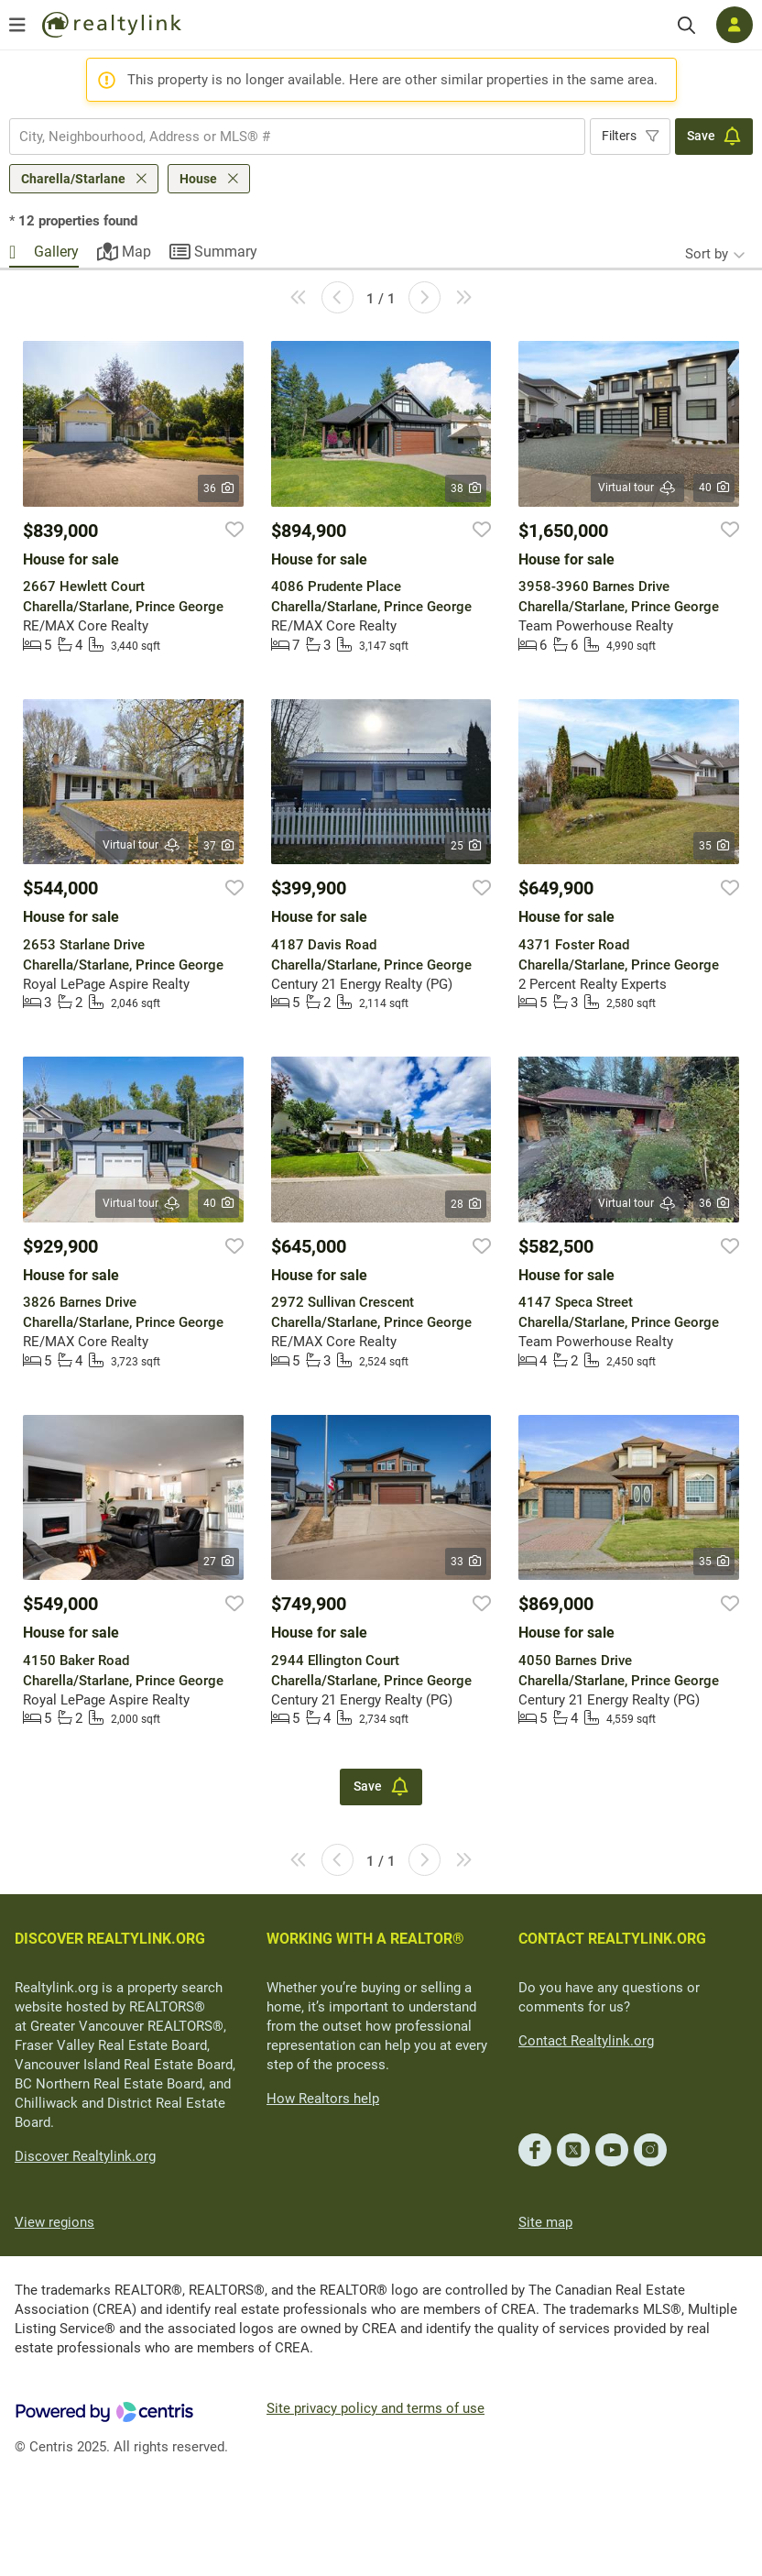  What do you see at coordinates (466, 488) in the screenshot?
I see `38` at bounding box center [466, 488].